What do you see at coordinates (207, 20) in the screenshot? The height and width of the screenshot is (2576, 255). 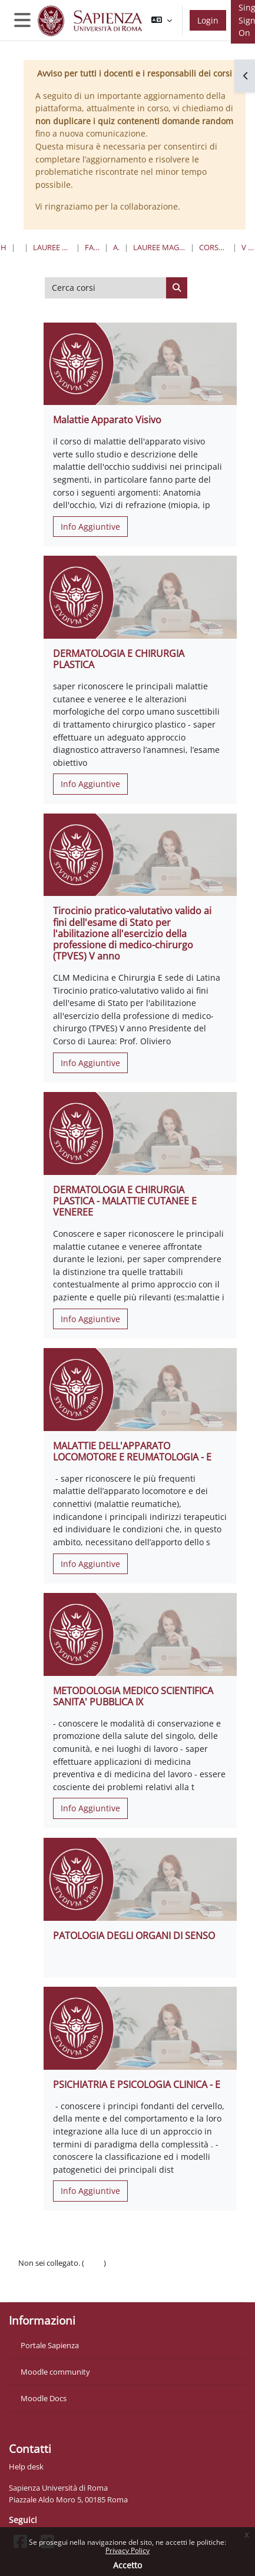 I see `Login` at bounding box center [207, 20].